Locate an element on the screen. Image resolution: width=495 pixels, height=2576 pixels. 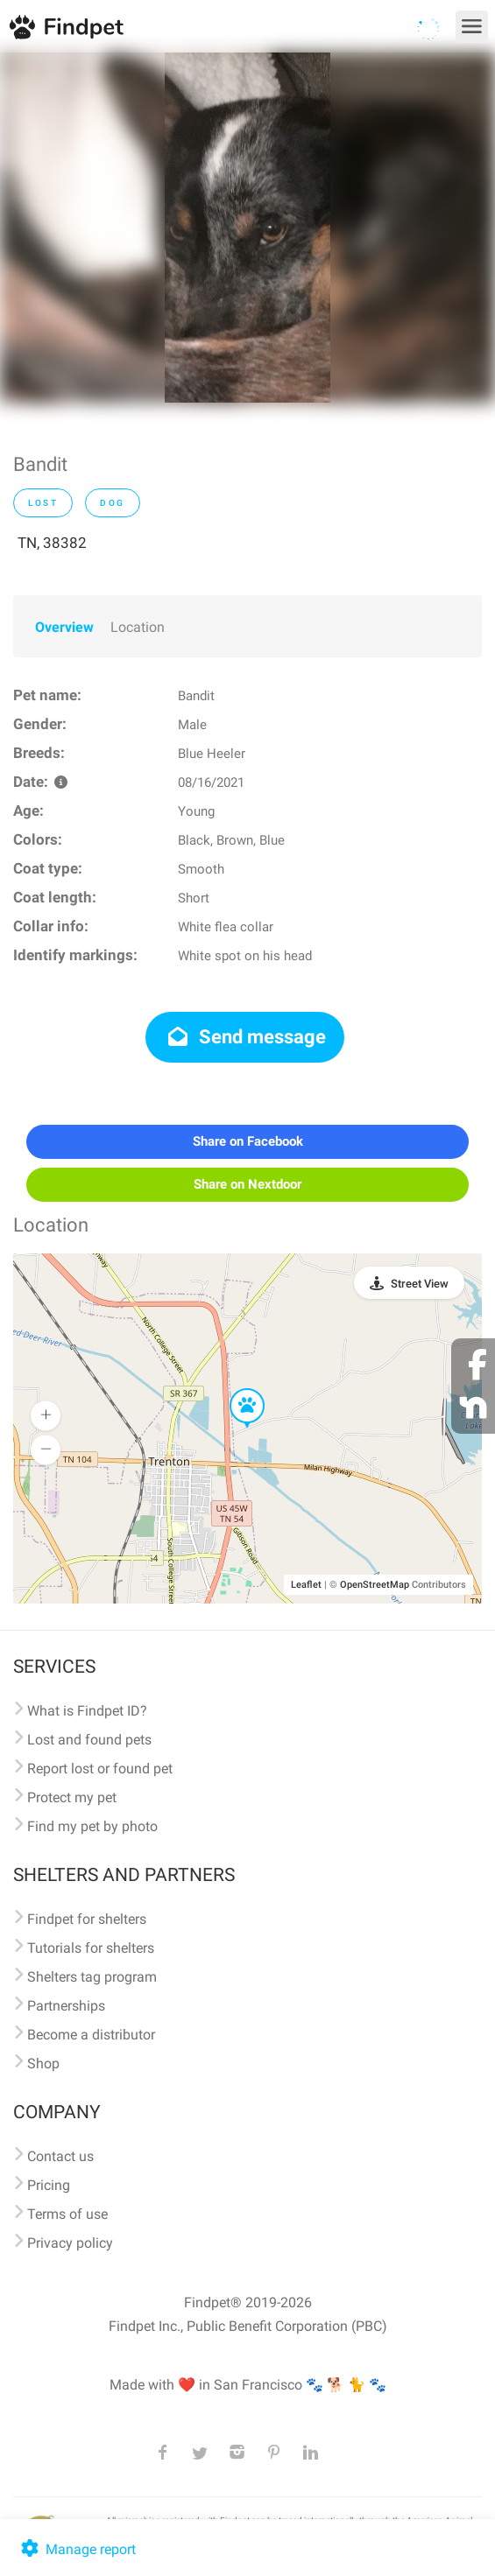
Lost and found pets is located at coordinates (89, 1739).